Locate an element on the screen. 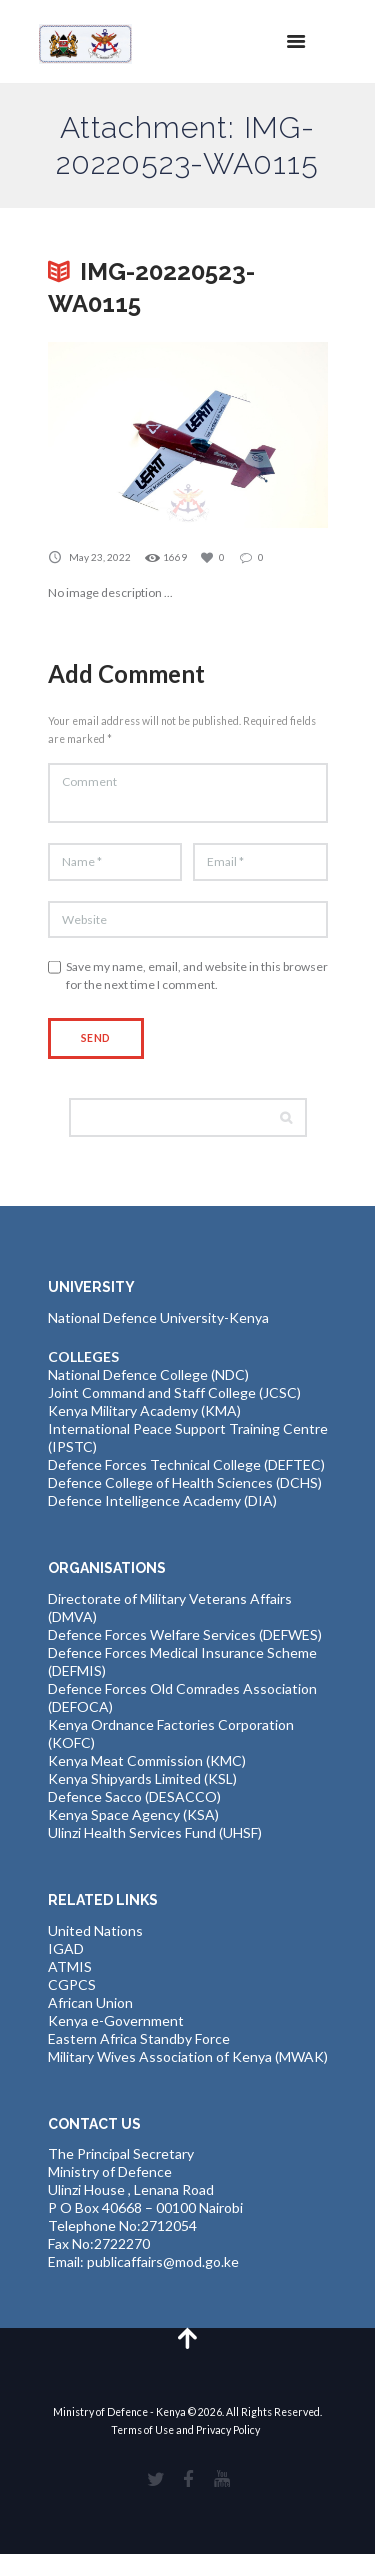 This screenshot has height=2554, width=375. Defence Forces Welfare Services (DEFWES) is located at coordinates (185, 1634).